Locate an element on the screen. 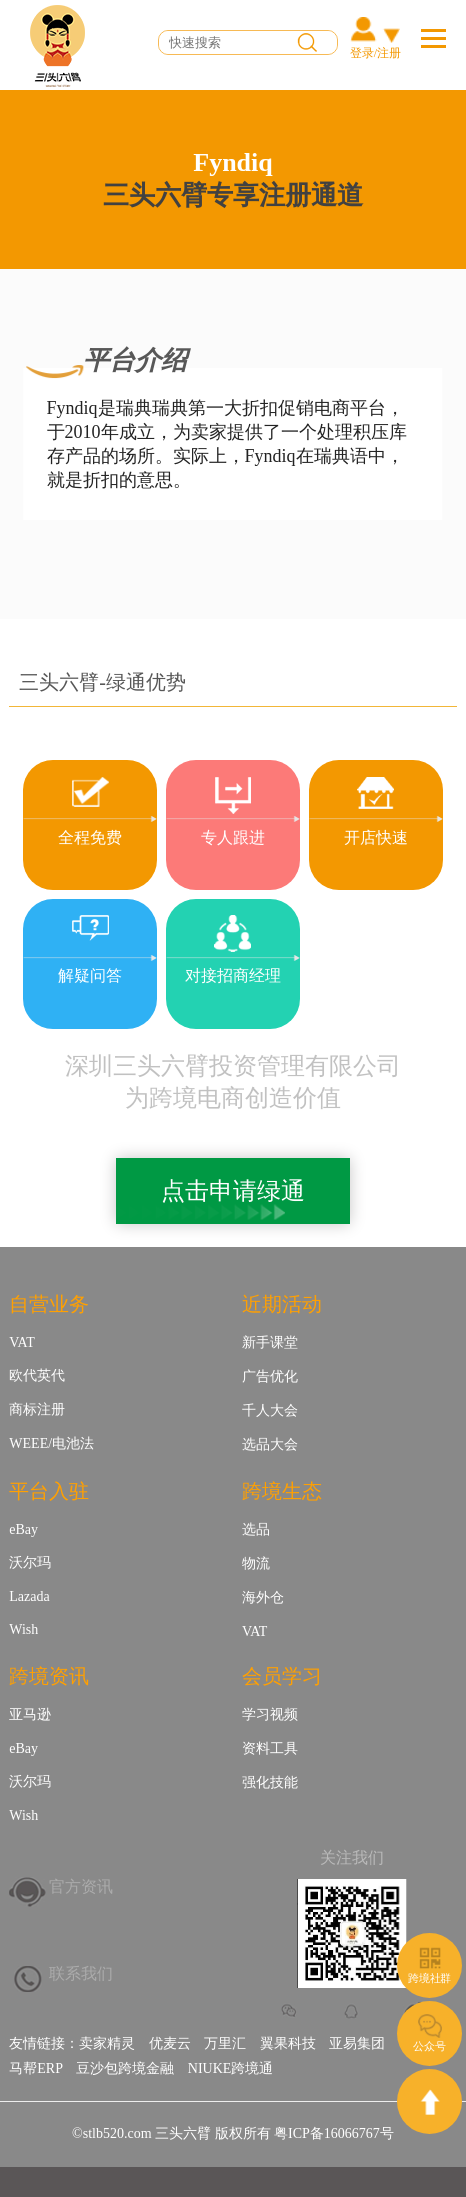 This screenshot has height=2197, width=466. 点击申请绿通 is located at coordinates (233, 1191).